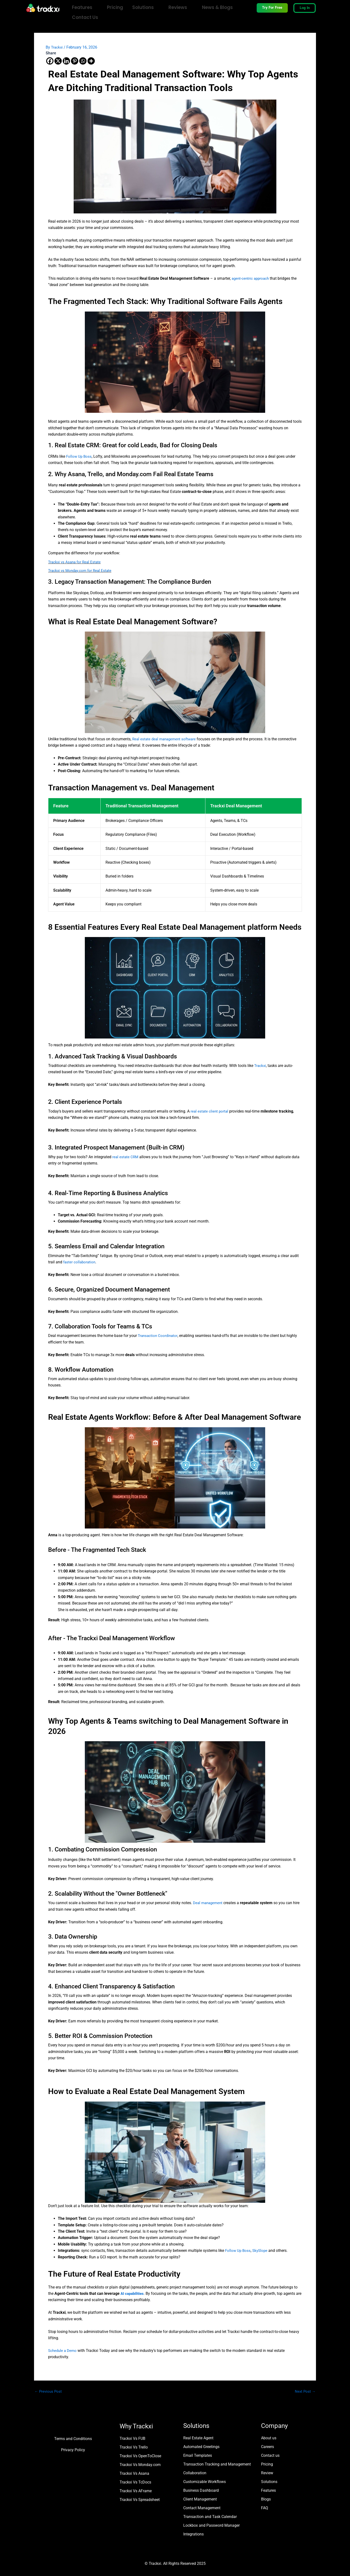 The height and width of the screenshot is (2576, 350). I want to click on Blogs, so click(266, 2499).